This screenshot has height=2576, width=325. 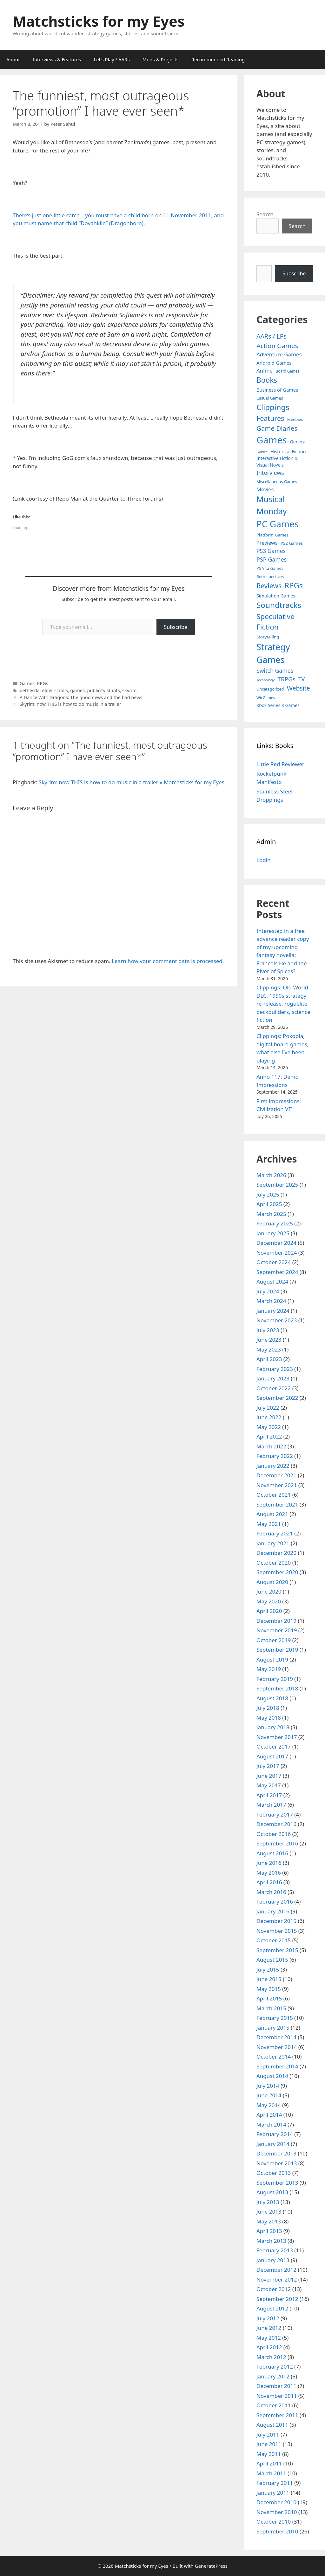 I want to click on February 2012, so click(x=274, y=2366).